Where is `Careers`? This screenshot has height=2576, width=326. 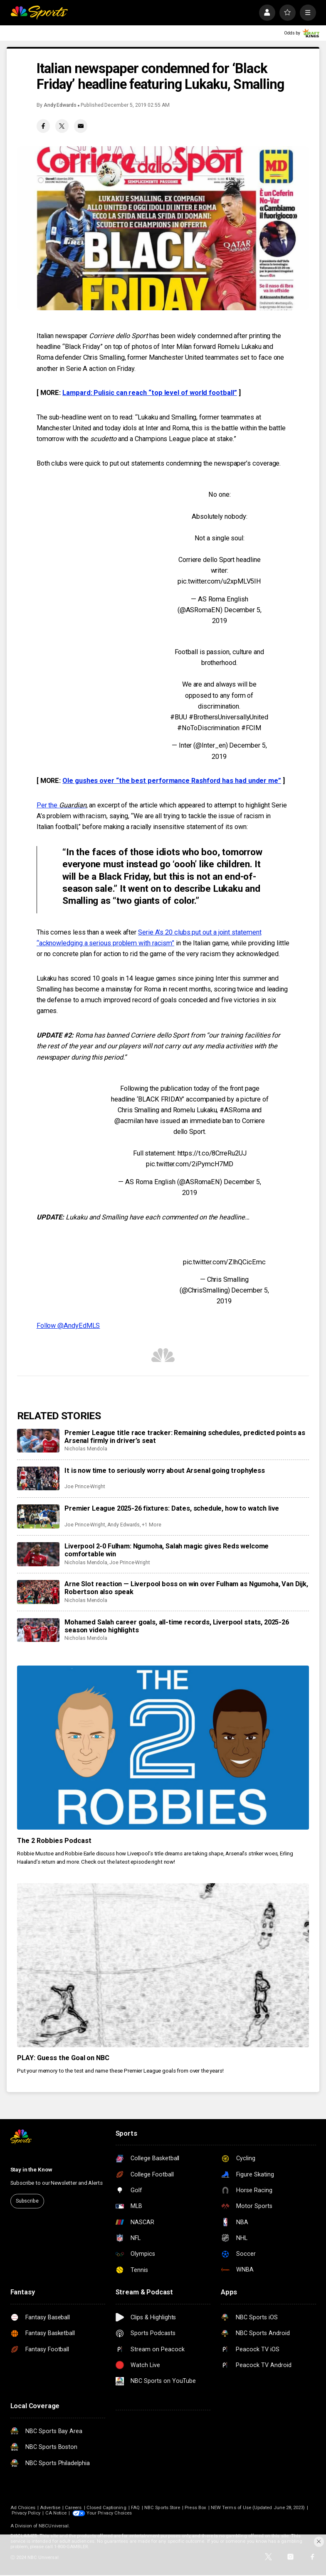 Careers is located at coordinates (73, 2507).